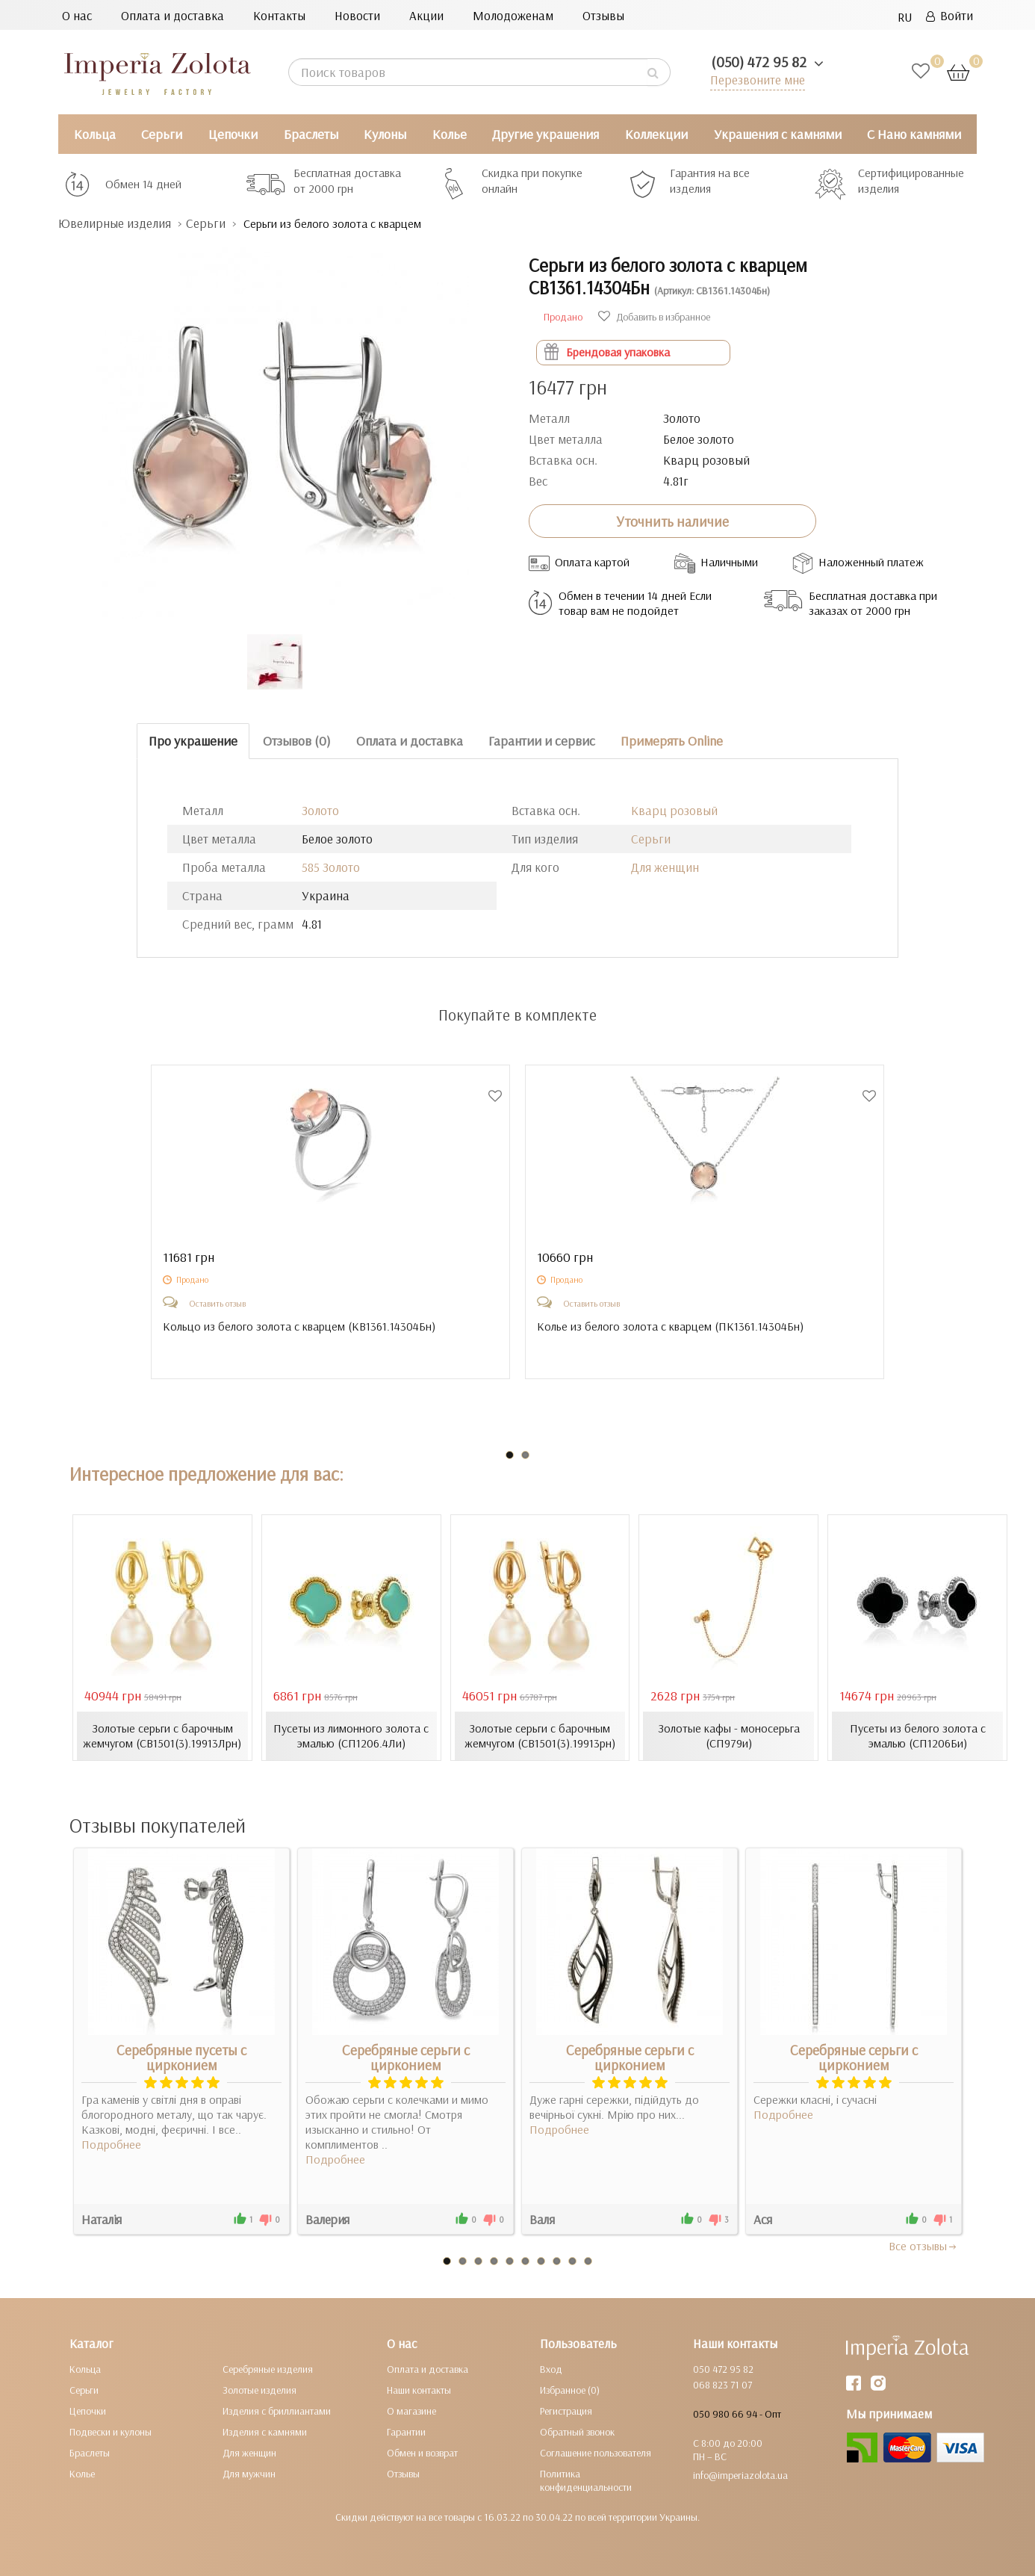 The width and height of the screenshot is (1035, 2576). Describe the element at coordinates (539, 1735) in the screenshot. I see `Золотые серьги с барочным жемчугом (СВ1501(3).19913рн)` at that location.